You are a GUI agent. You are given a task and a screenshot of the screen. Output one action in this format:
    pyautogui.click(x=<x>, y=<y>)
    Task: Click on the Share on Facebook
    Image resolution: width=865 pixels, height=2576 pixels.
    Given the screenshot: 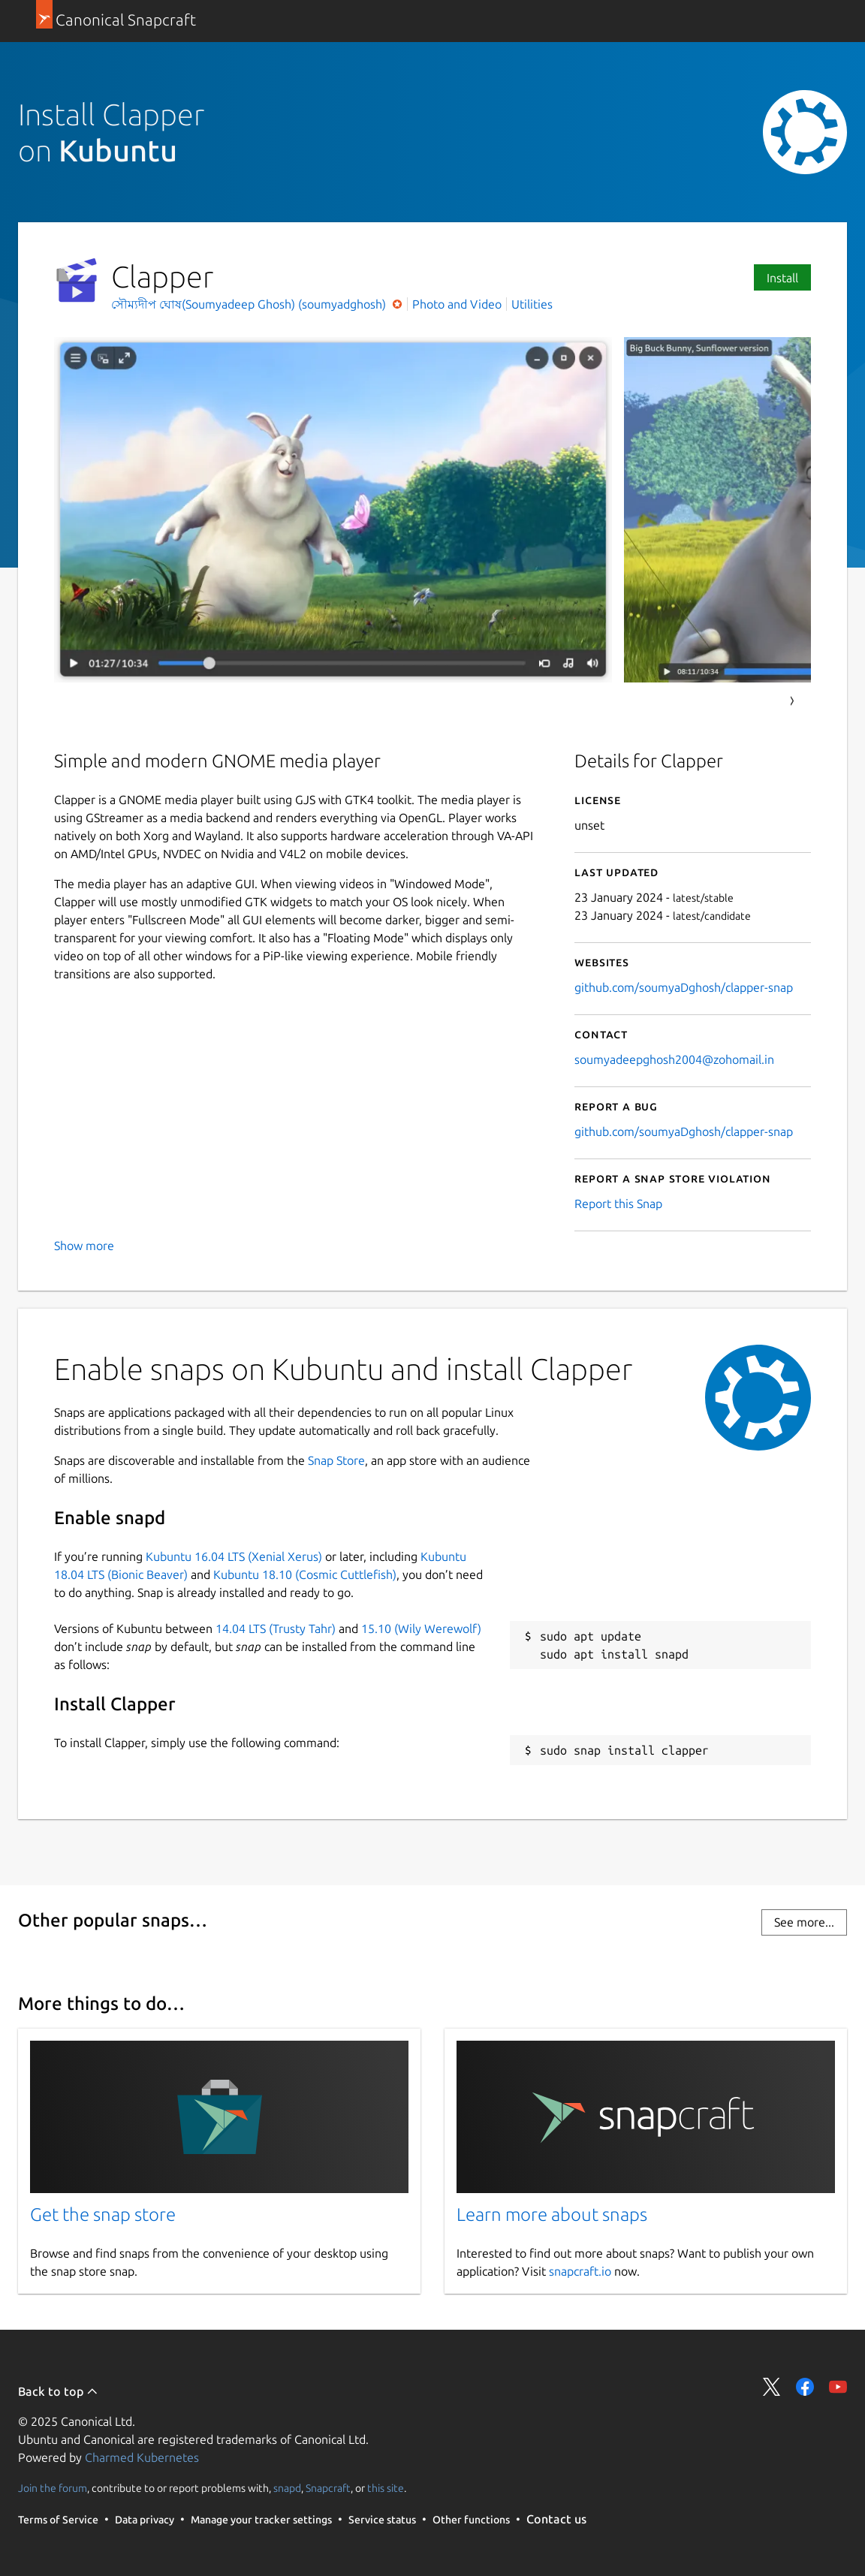 What is the action you would take?
    pyautogui.click(x=805, y=2387)
    